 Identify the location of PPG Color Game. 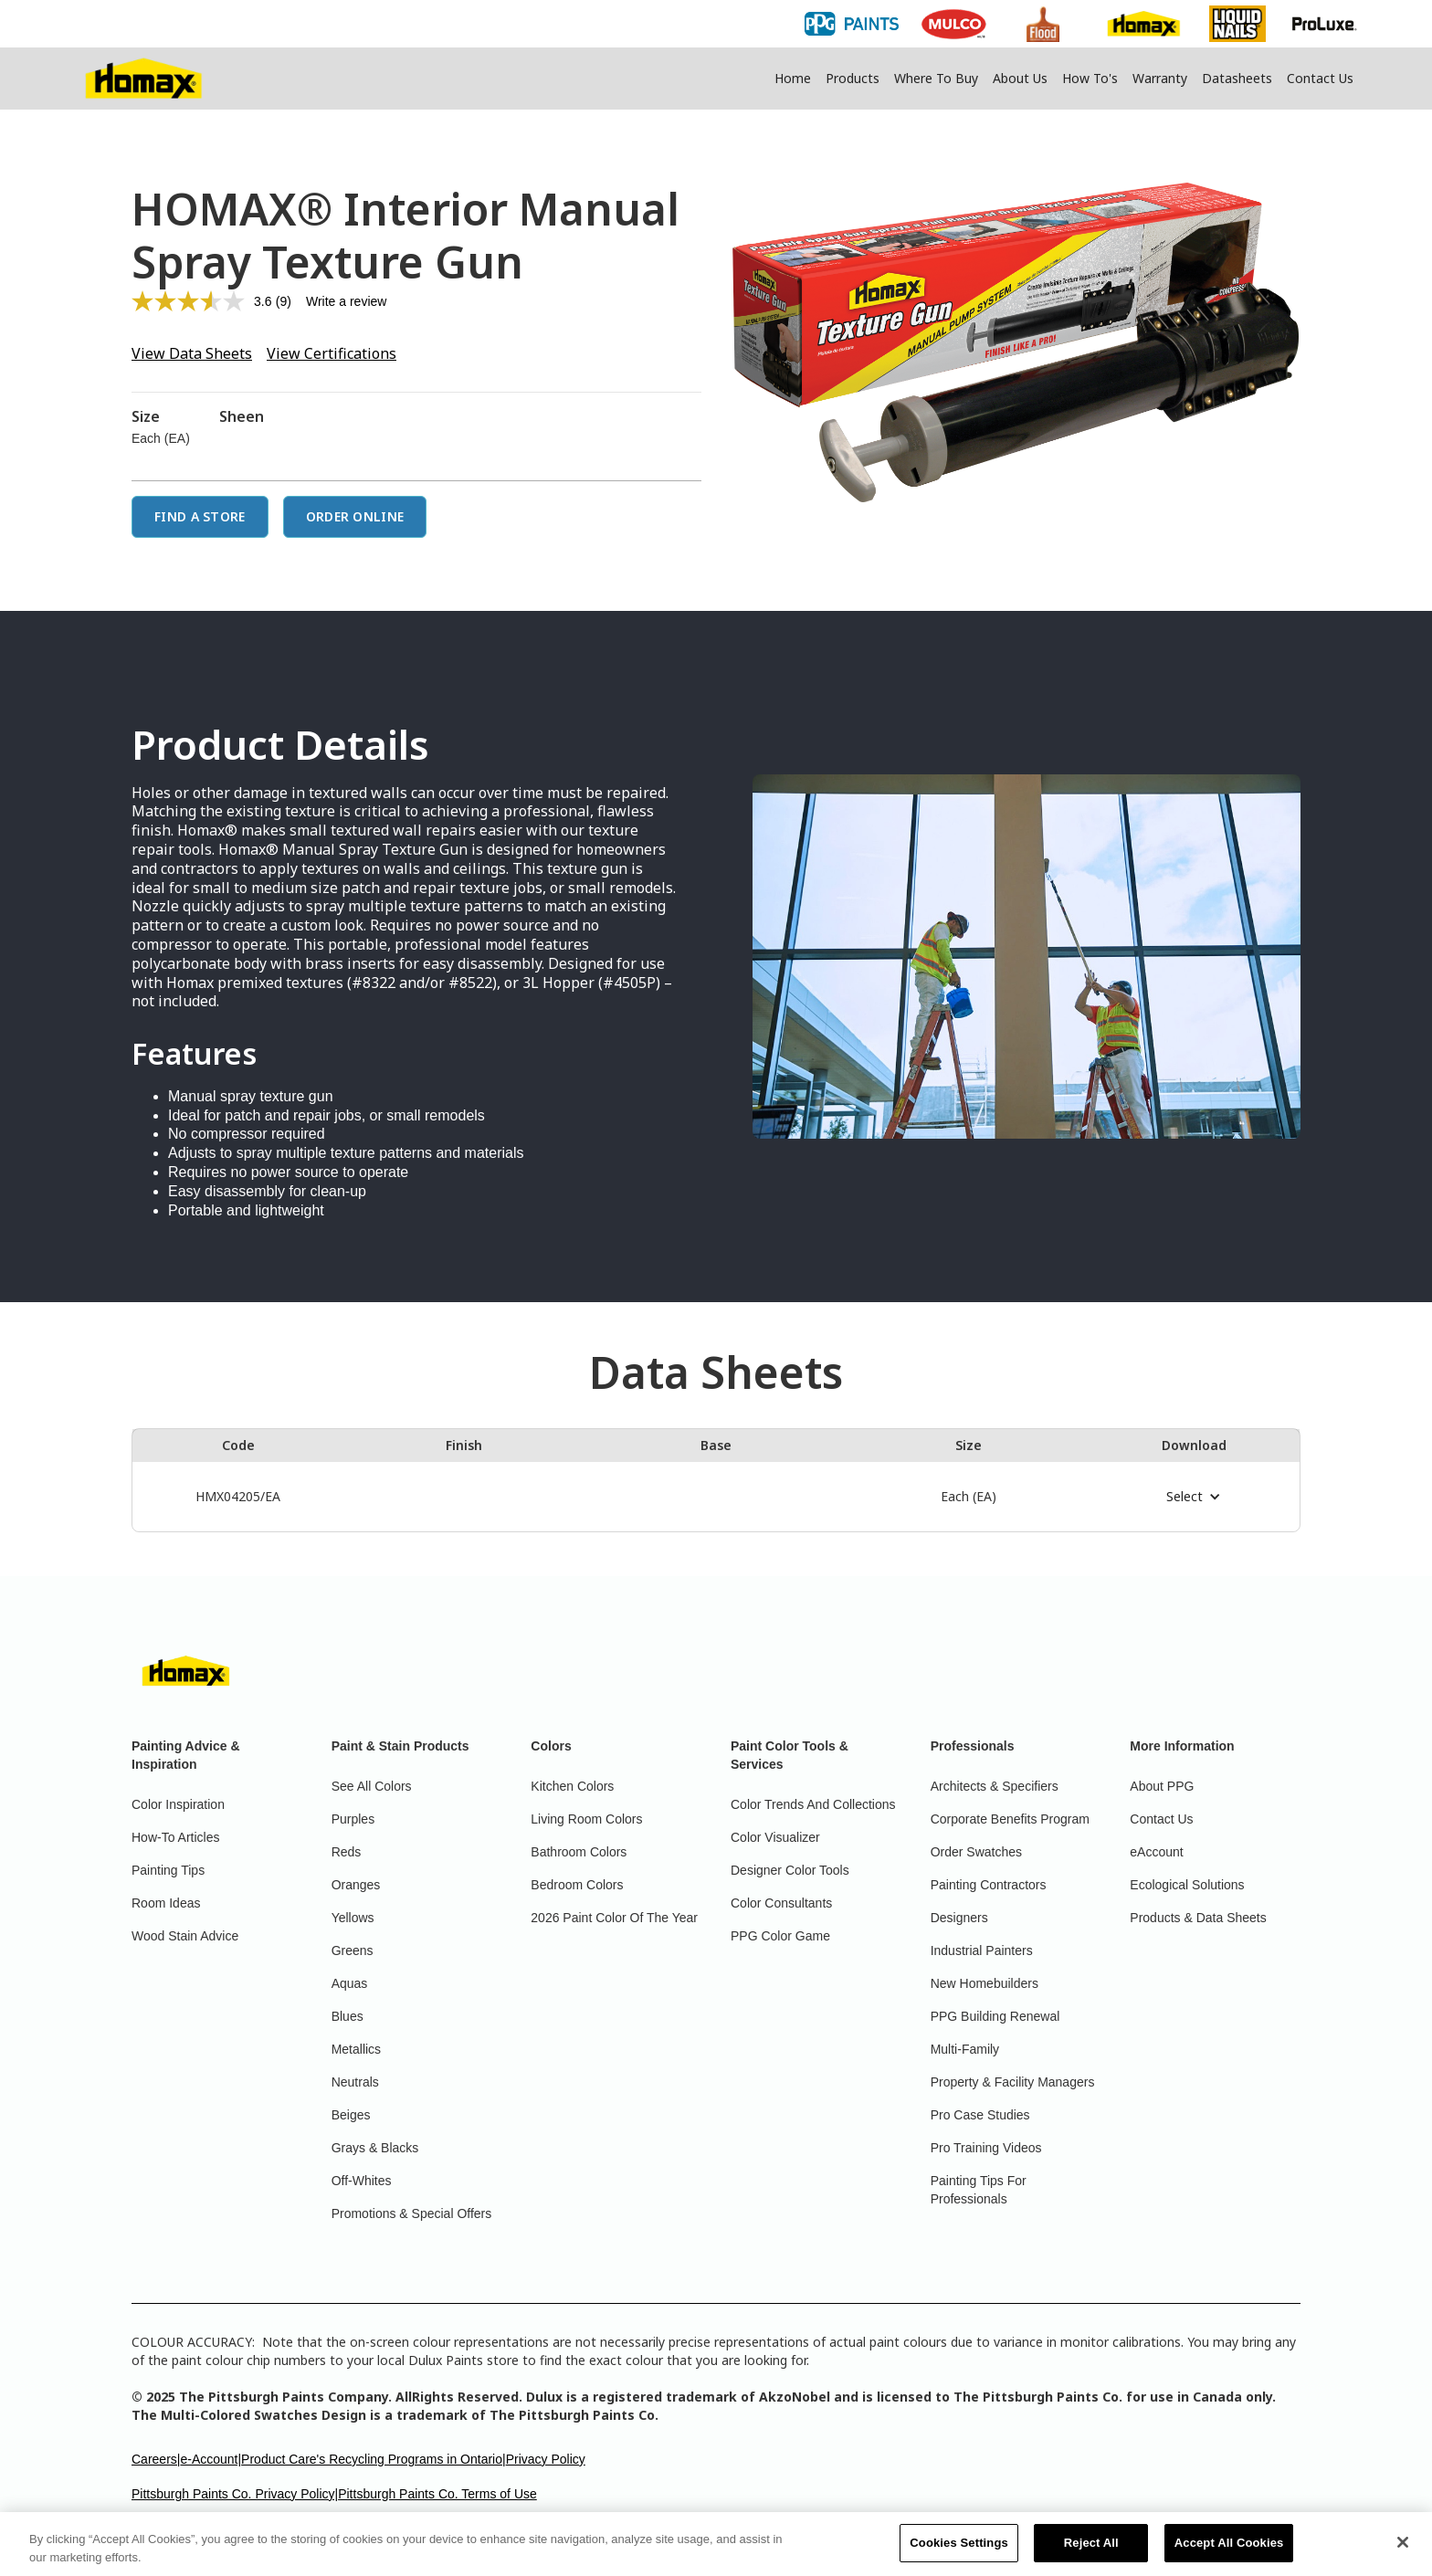
(780, 1936).